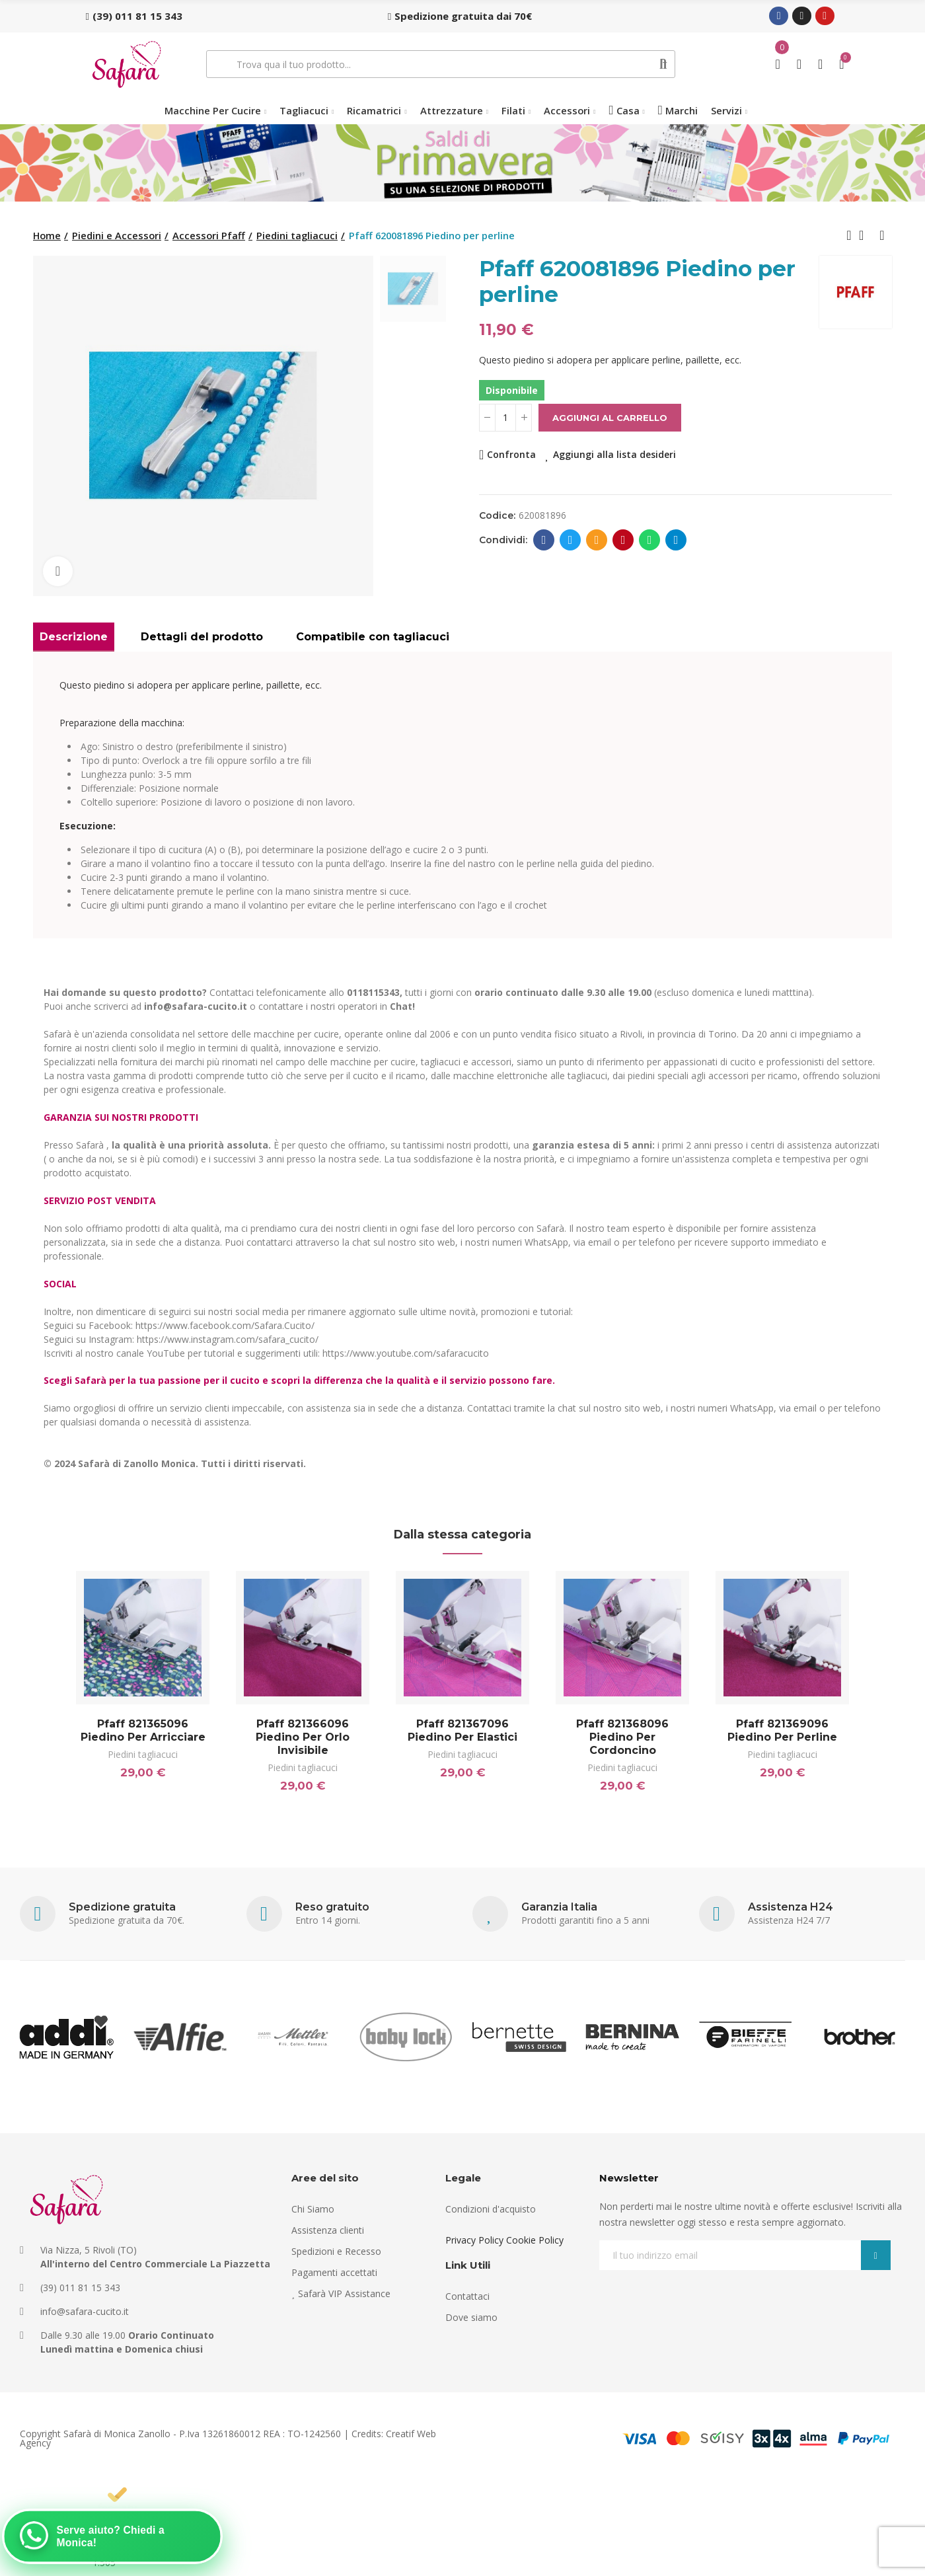  I want to click on https://www.instagram.com/safara_cucito/, so click(227, 1339).